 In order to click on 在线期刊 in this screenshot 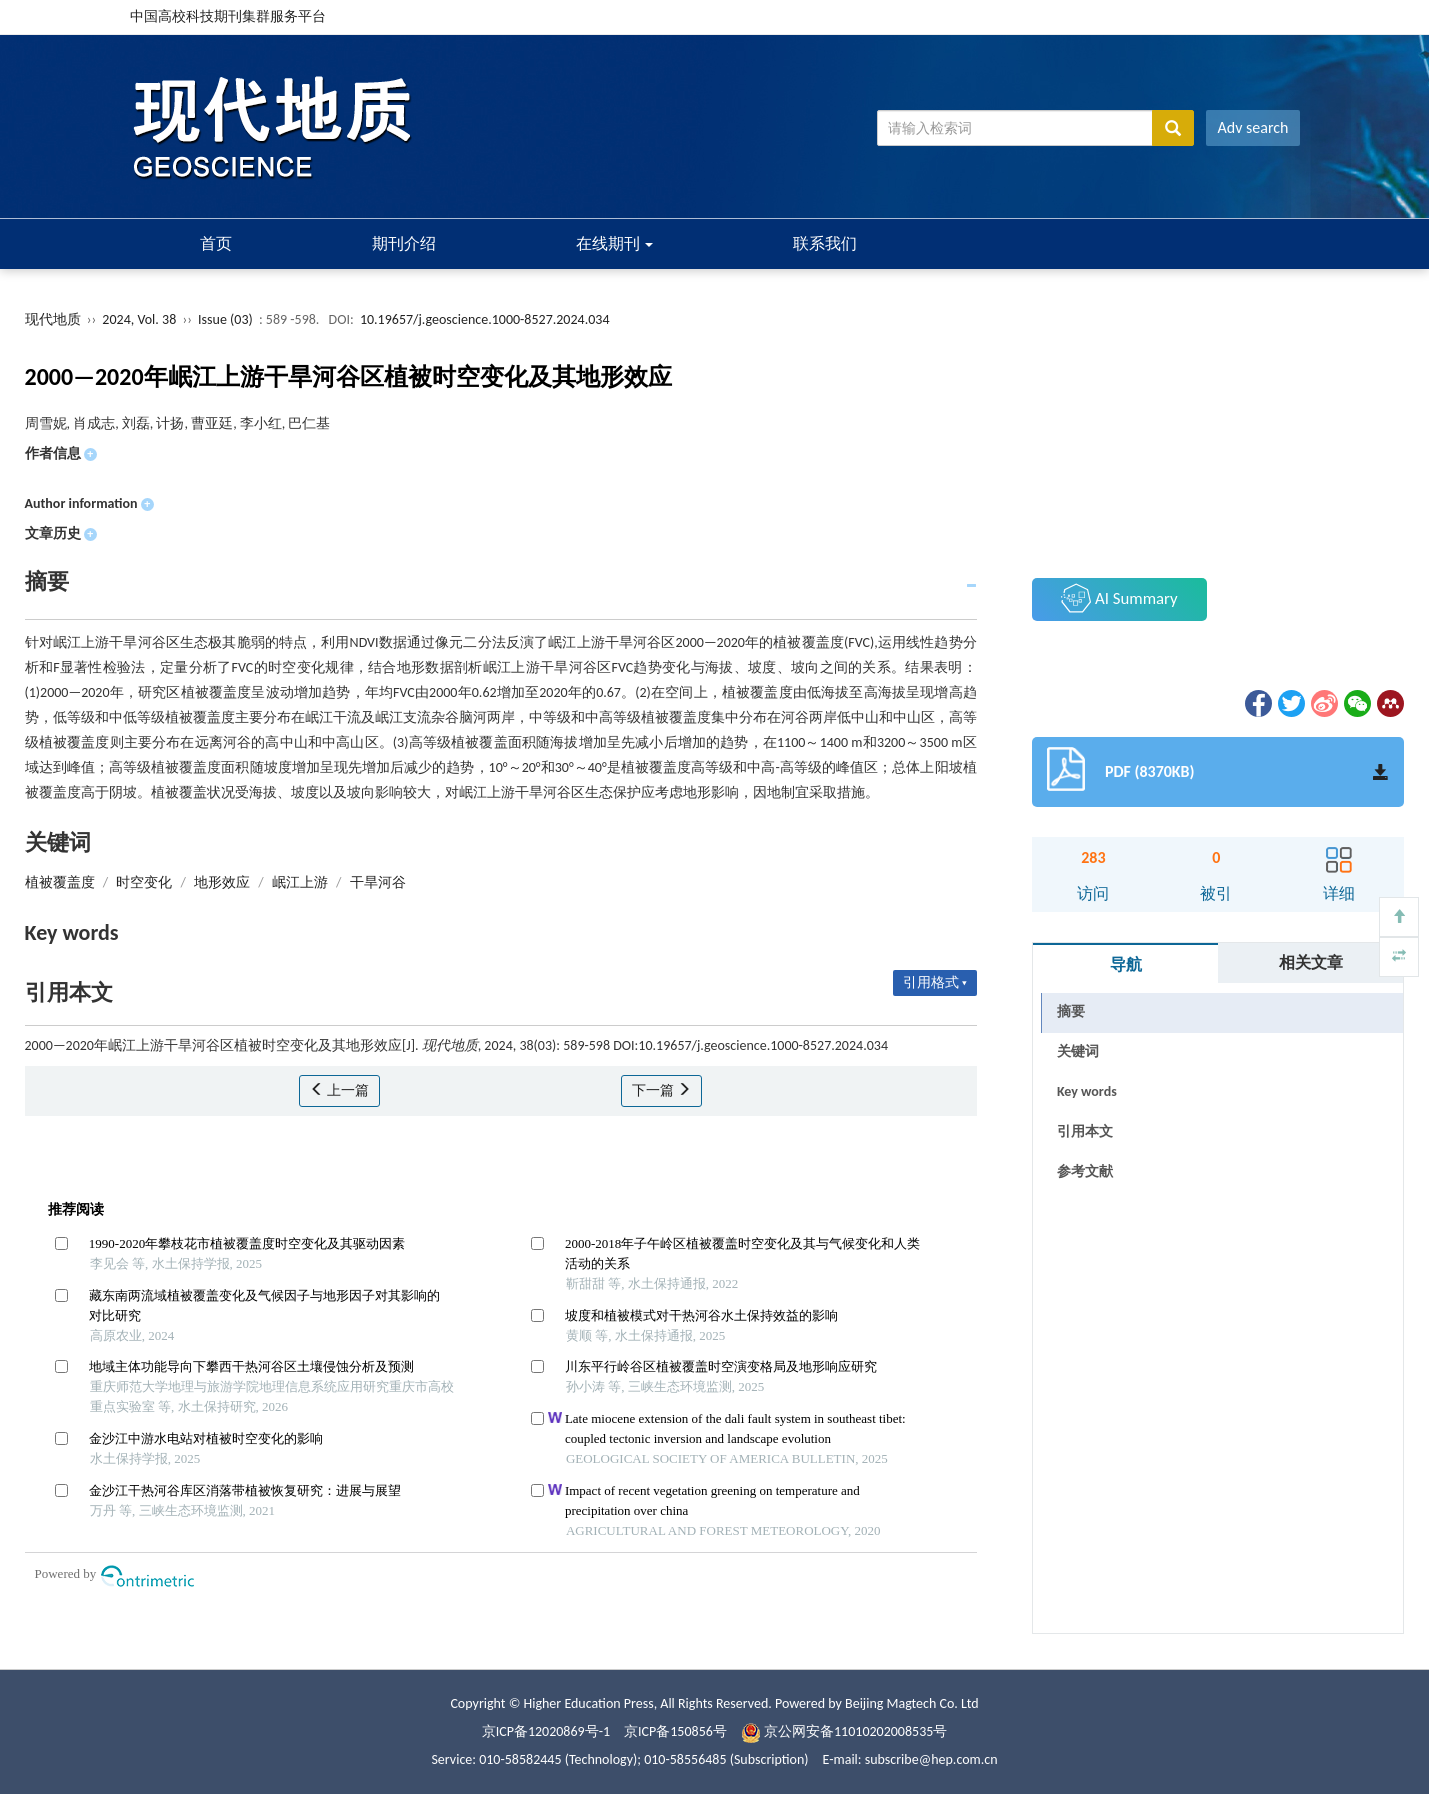, I will do `click(615, 243)`.